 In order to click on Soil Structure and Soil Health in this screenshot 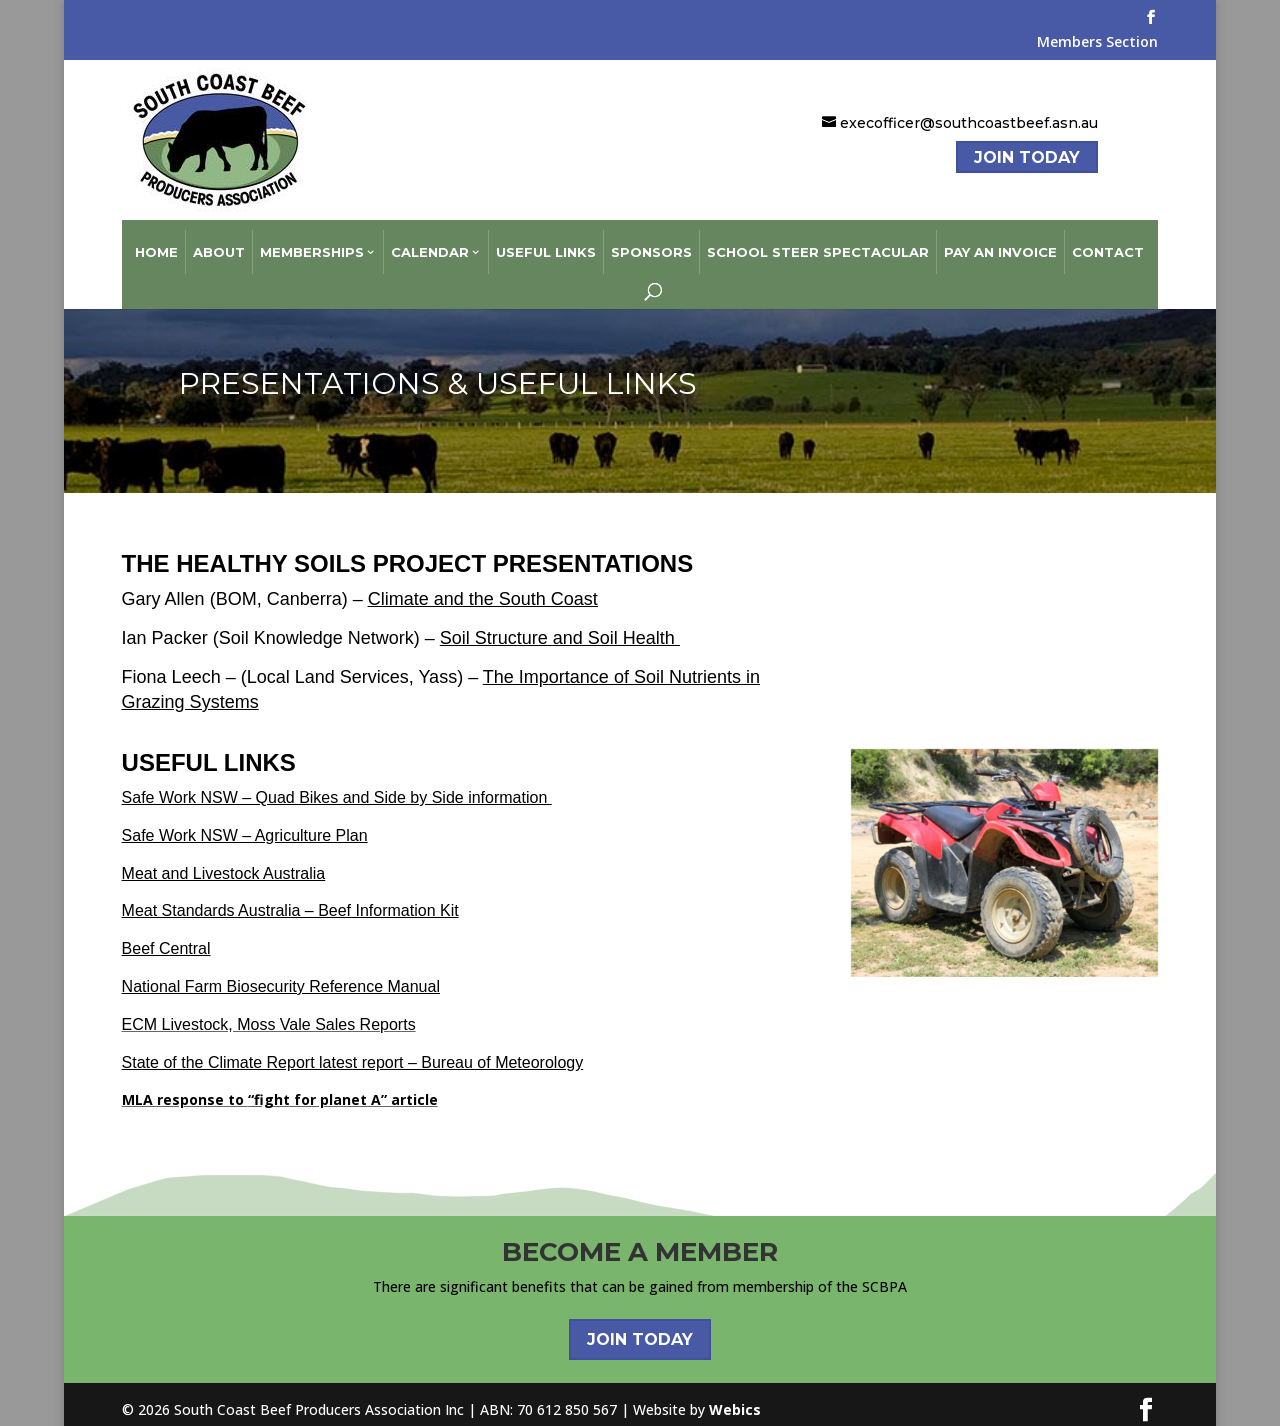, I will do `click(560, 628)`.